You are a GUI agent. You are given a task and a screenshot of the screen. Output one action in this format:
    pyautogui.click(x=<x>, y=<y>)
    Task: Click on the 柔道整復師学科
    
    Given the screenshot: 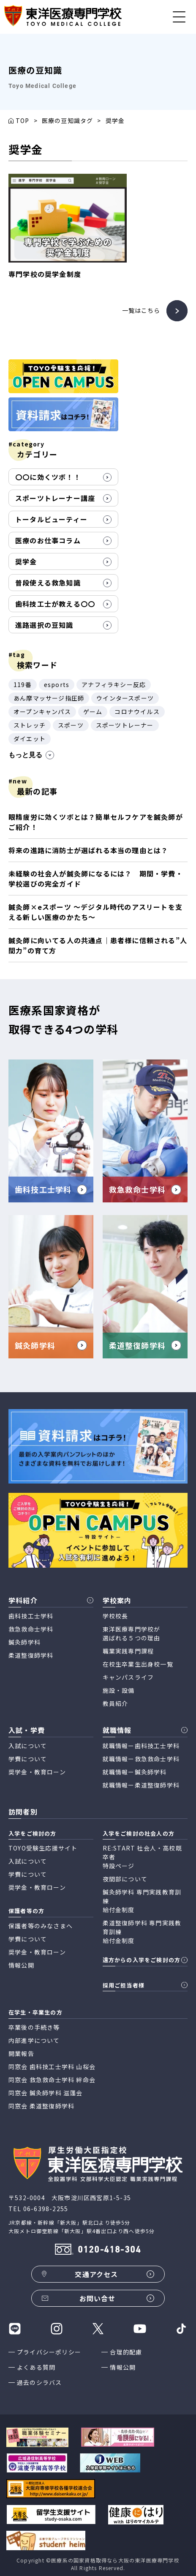 What is the action you would take?
    pyautogui.click(x=30, y=1655)
    